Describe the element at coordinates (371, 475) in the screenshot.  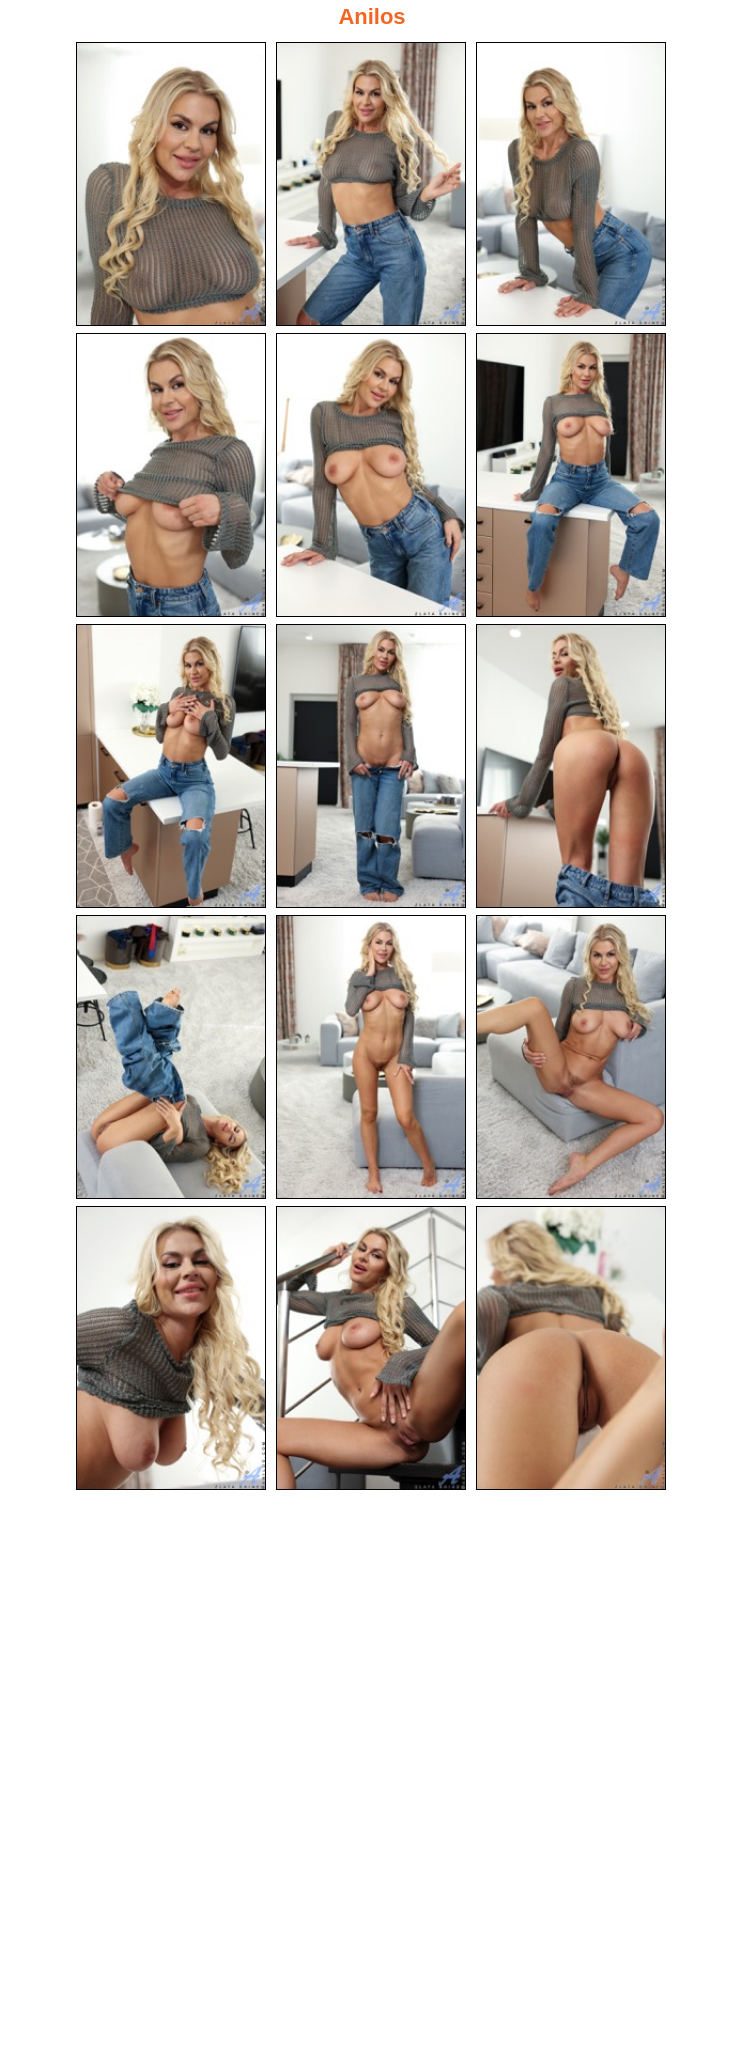
I see `[05.jpg]` at that location.